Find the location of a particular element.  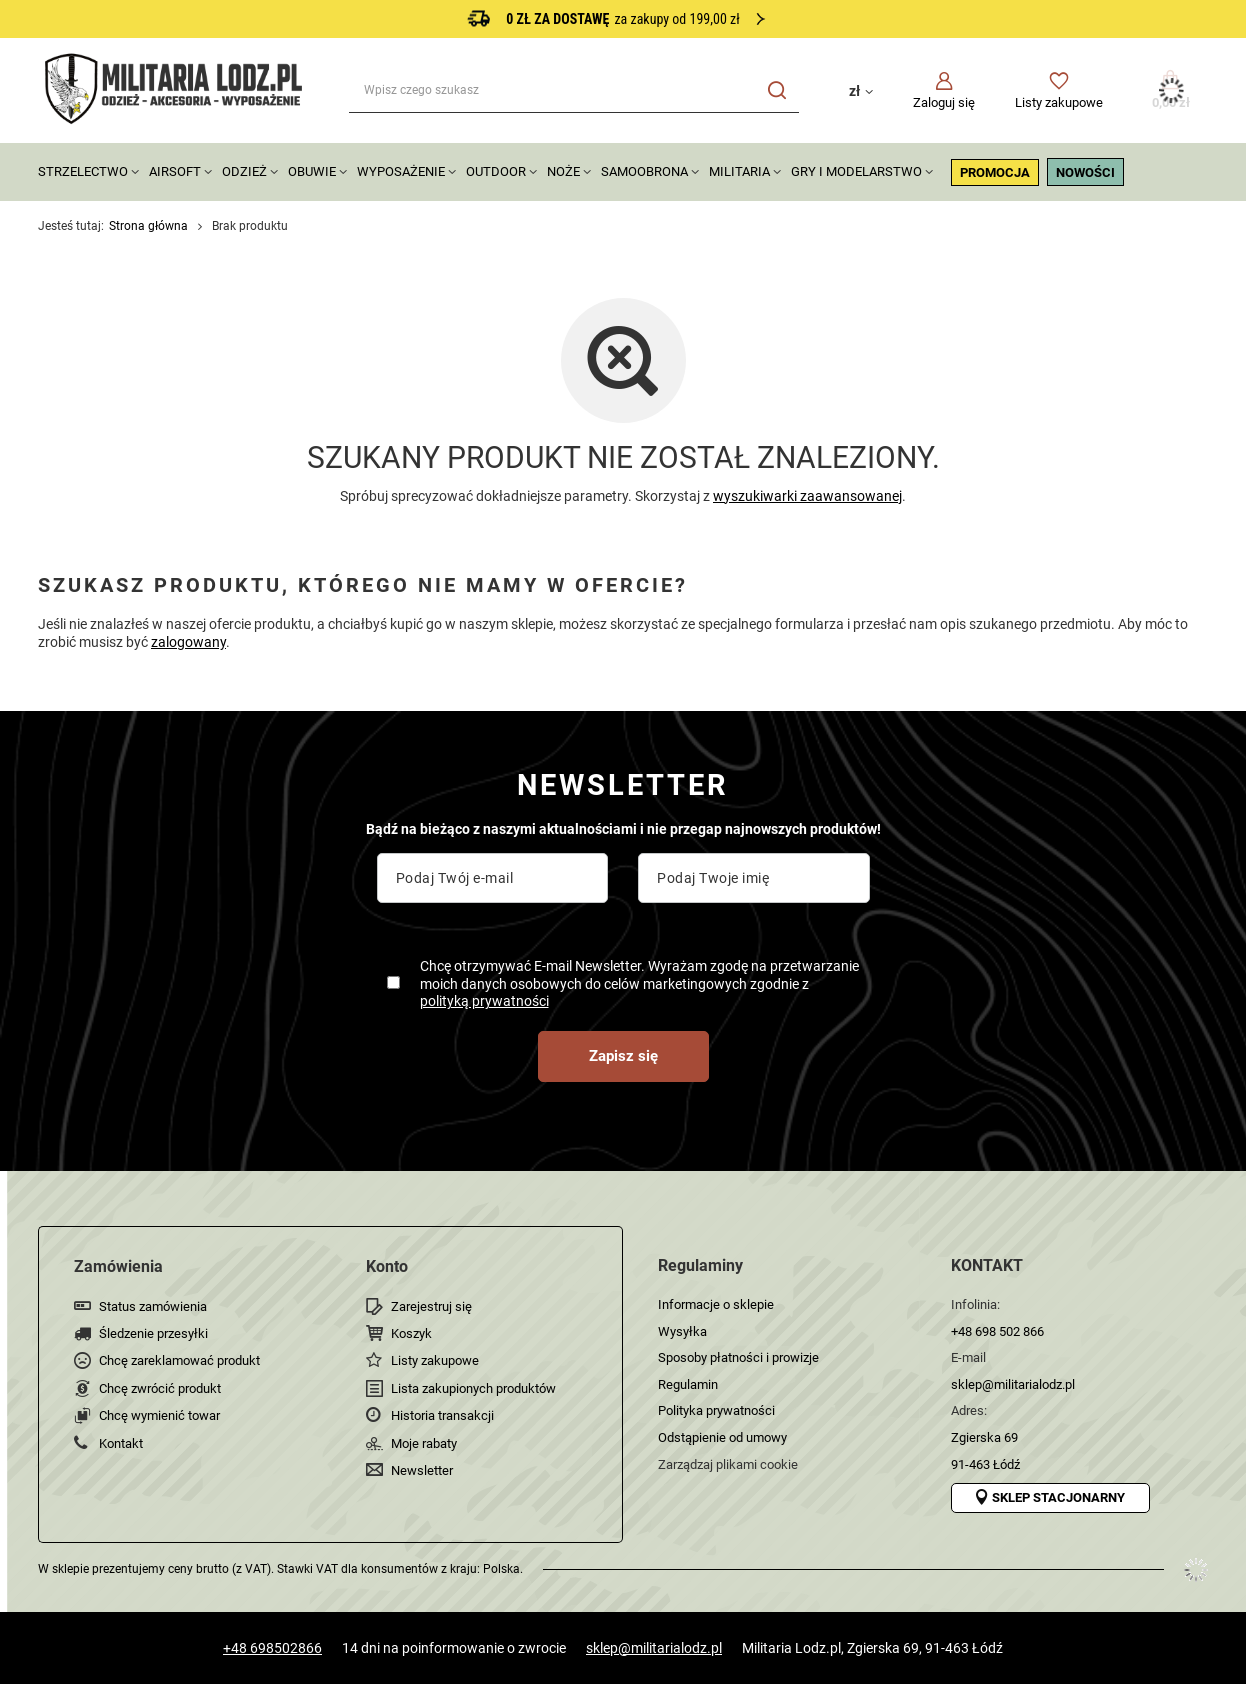

SAMOOBRONA is located at coordinates (644, 171).